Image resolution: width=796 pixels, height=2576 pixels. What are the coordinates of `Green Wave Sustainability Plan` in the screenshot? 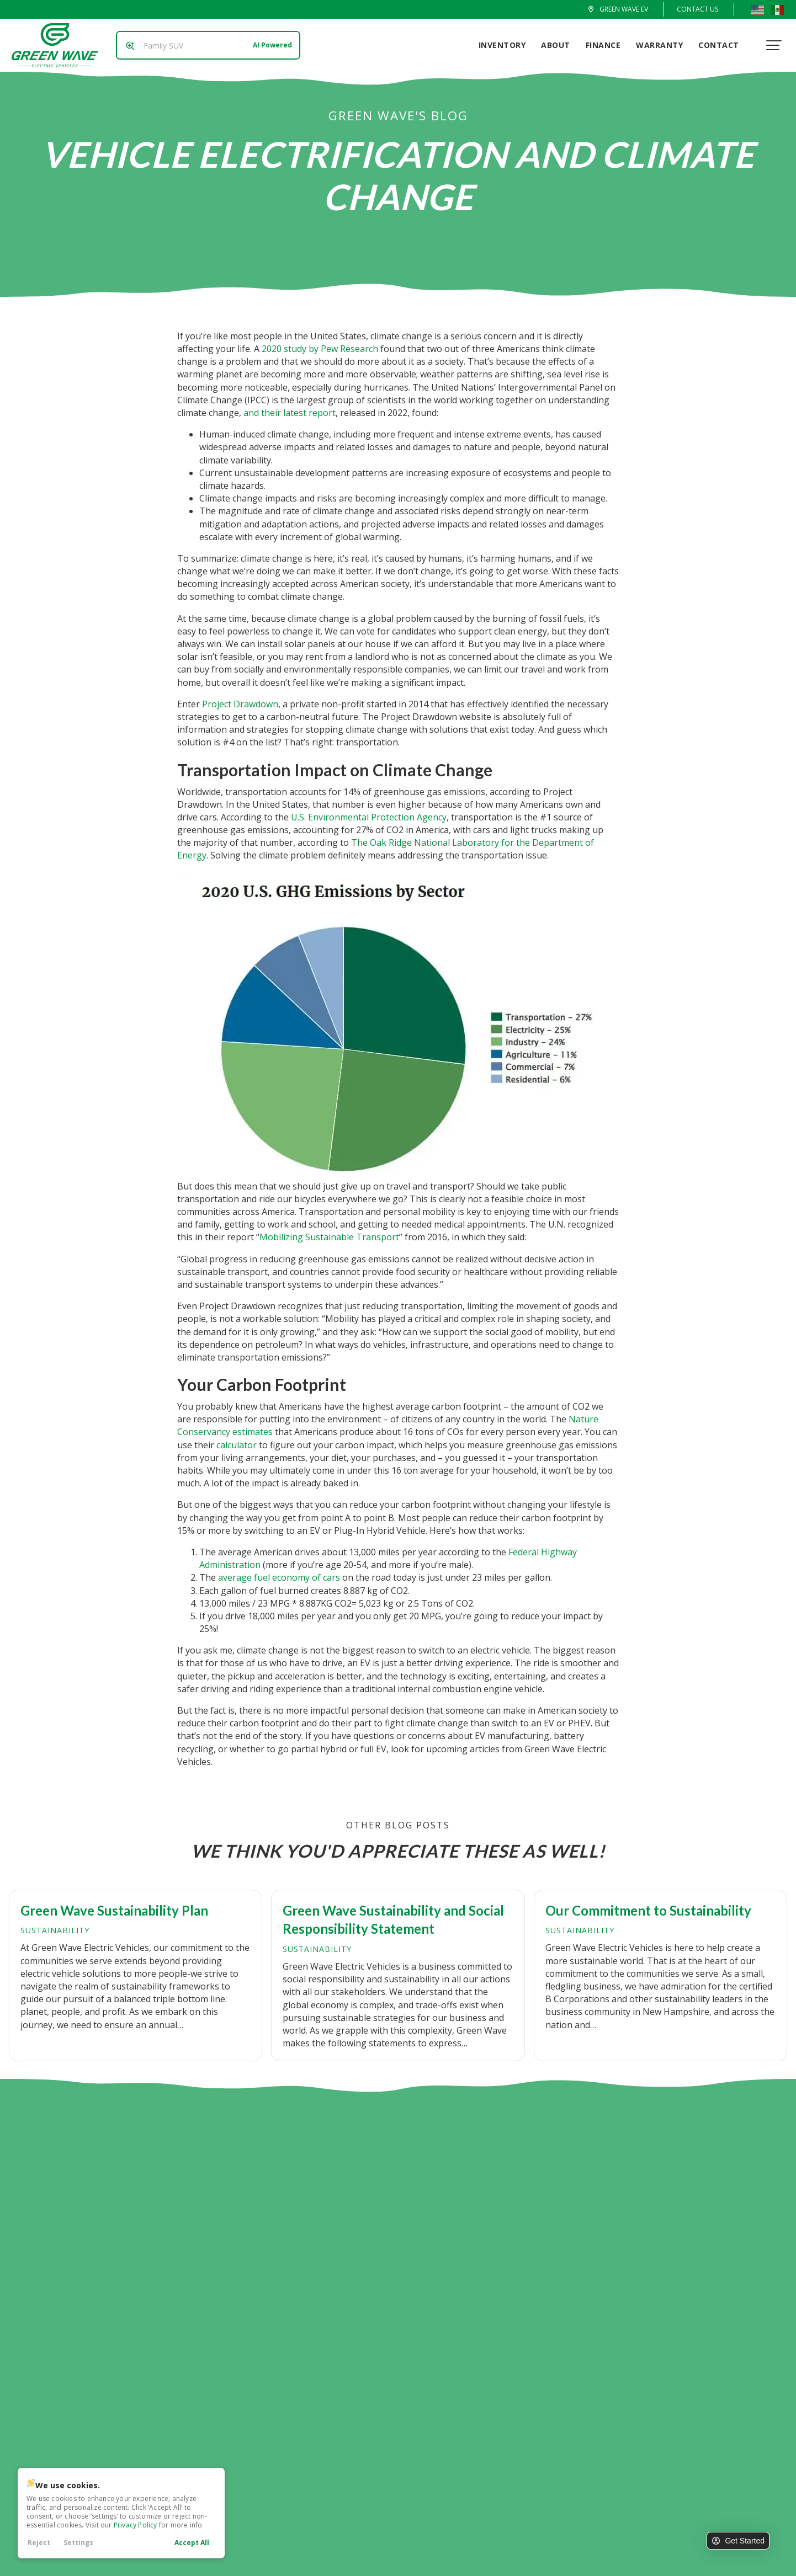 It's located at (114, 1910).